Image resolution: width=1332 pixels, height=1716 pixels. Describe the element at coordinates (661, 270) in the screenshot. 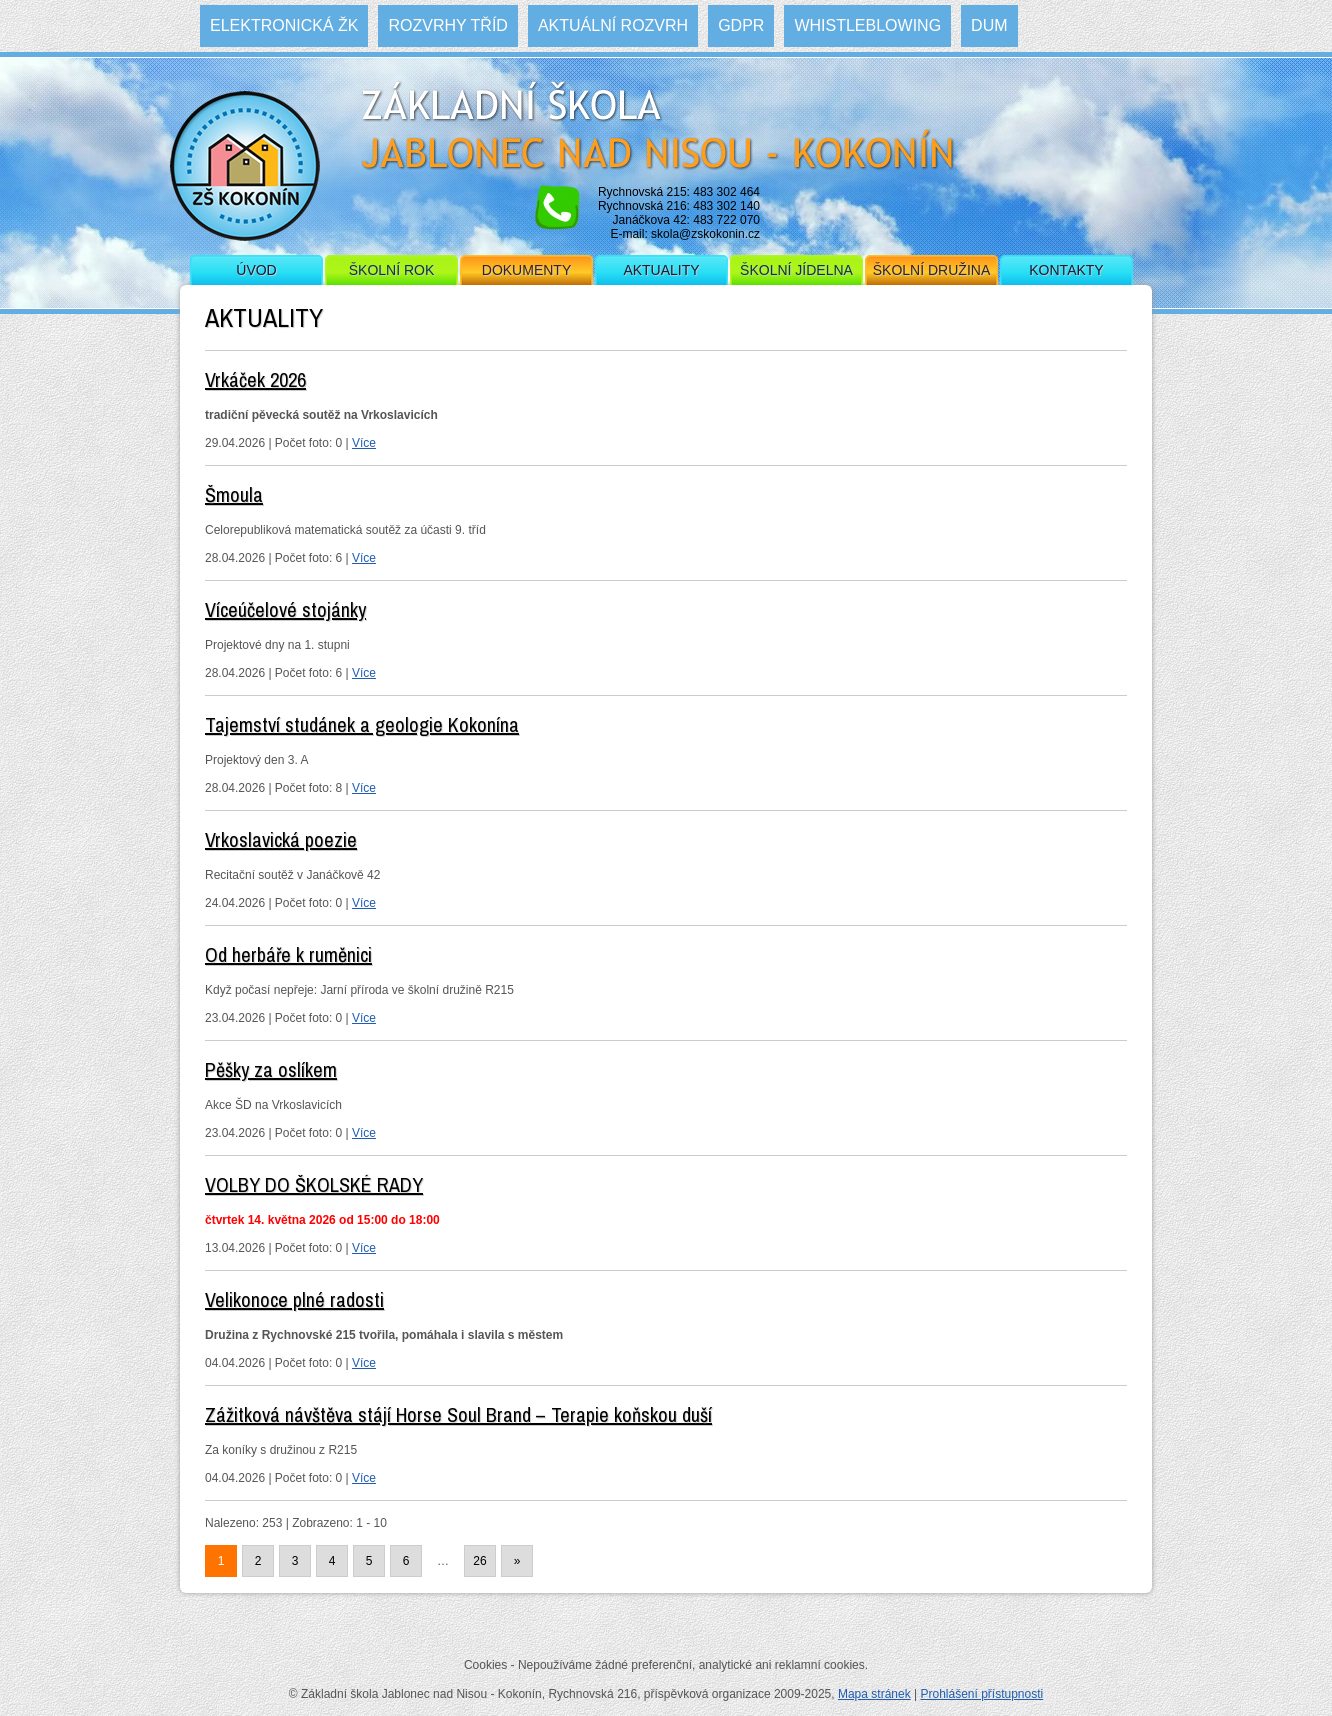

I see `Aktuality` at that location.